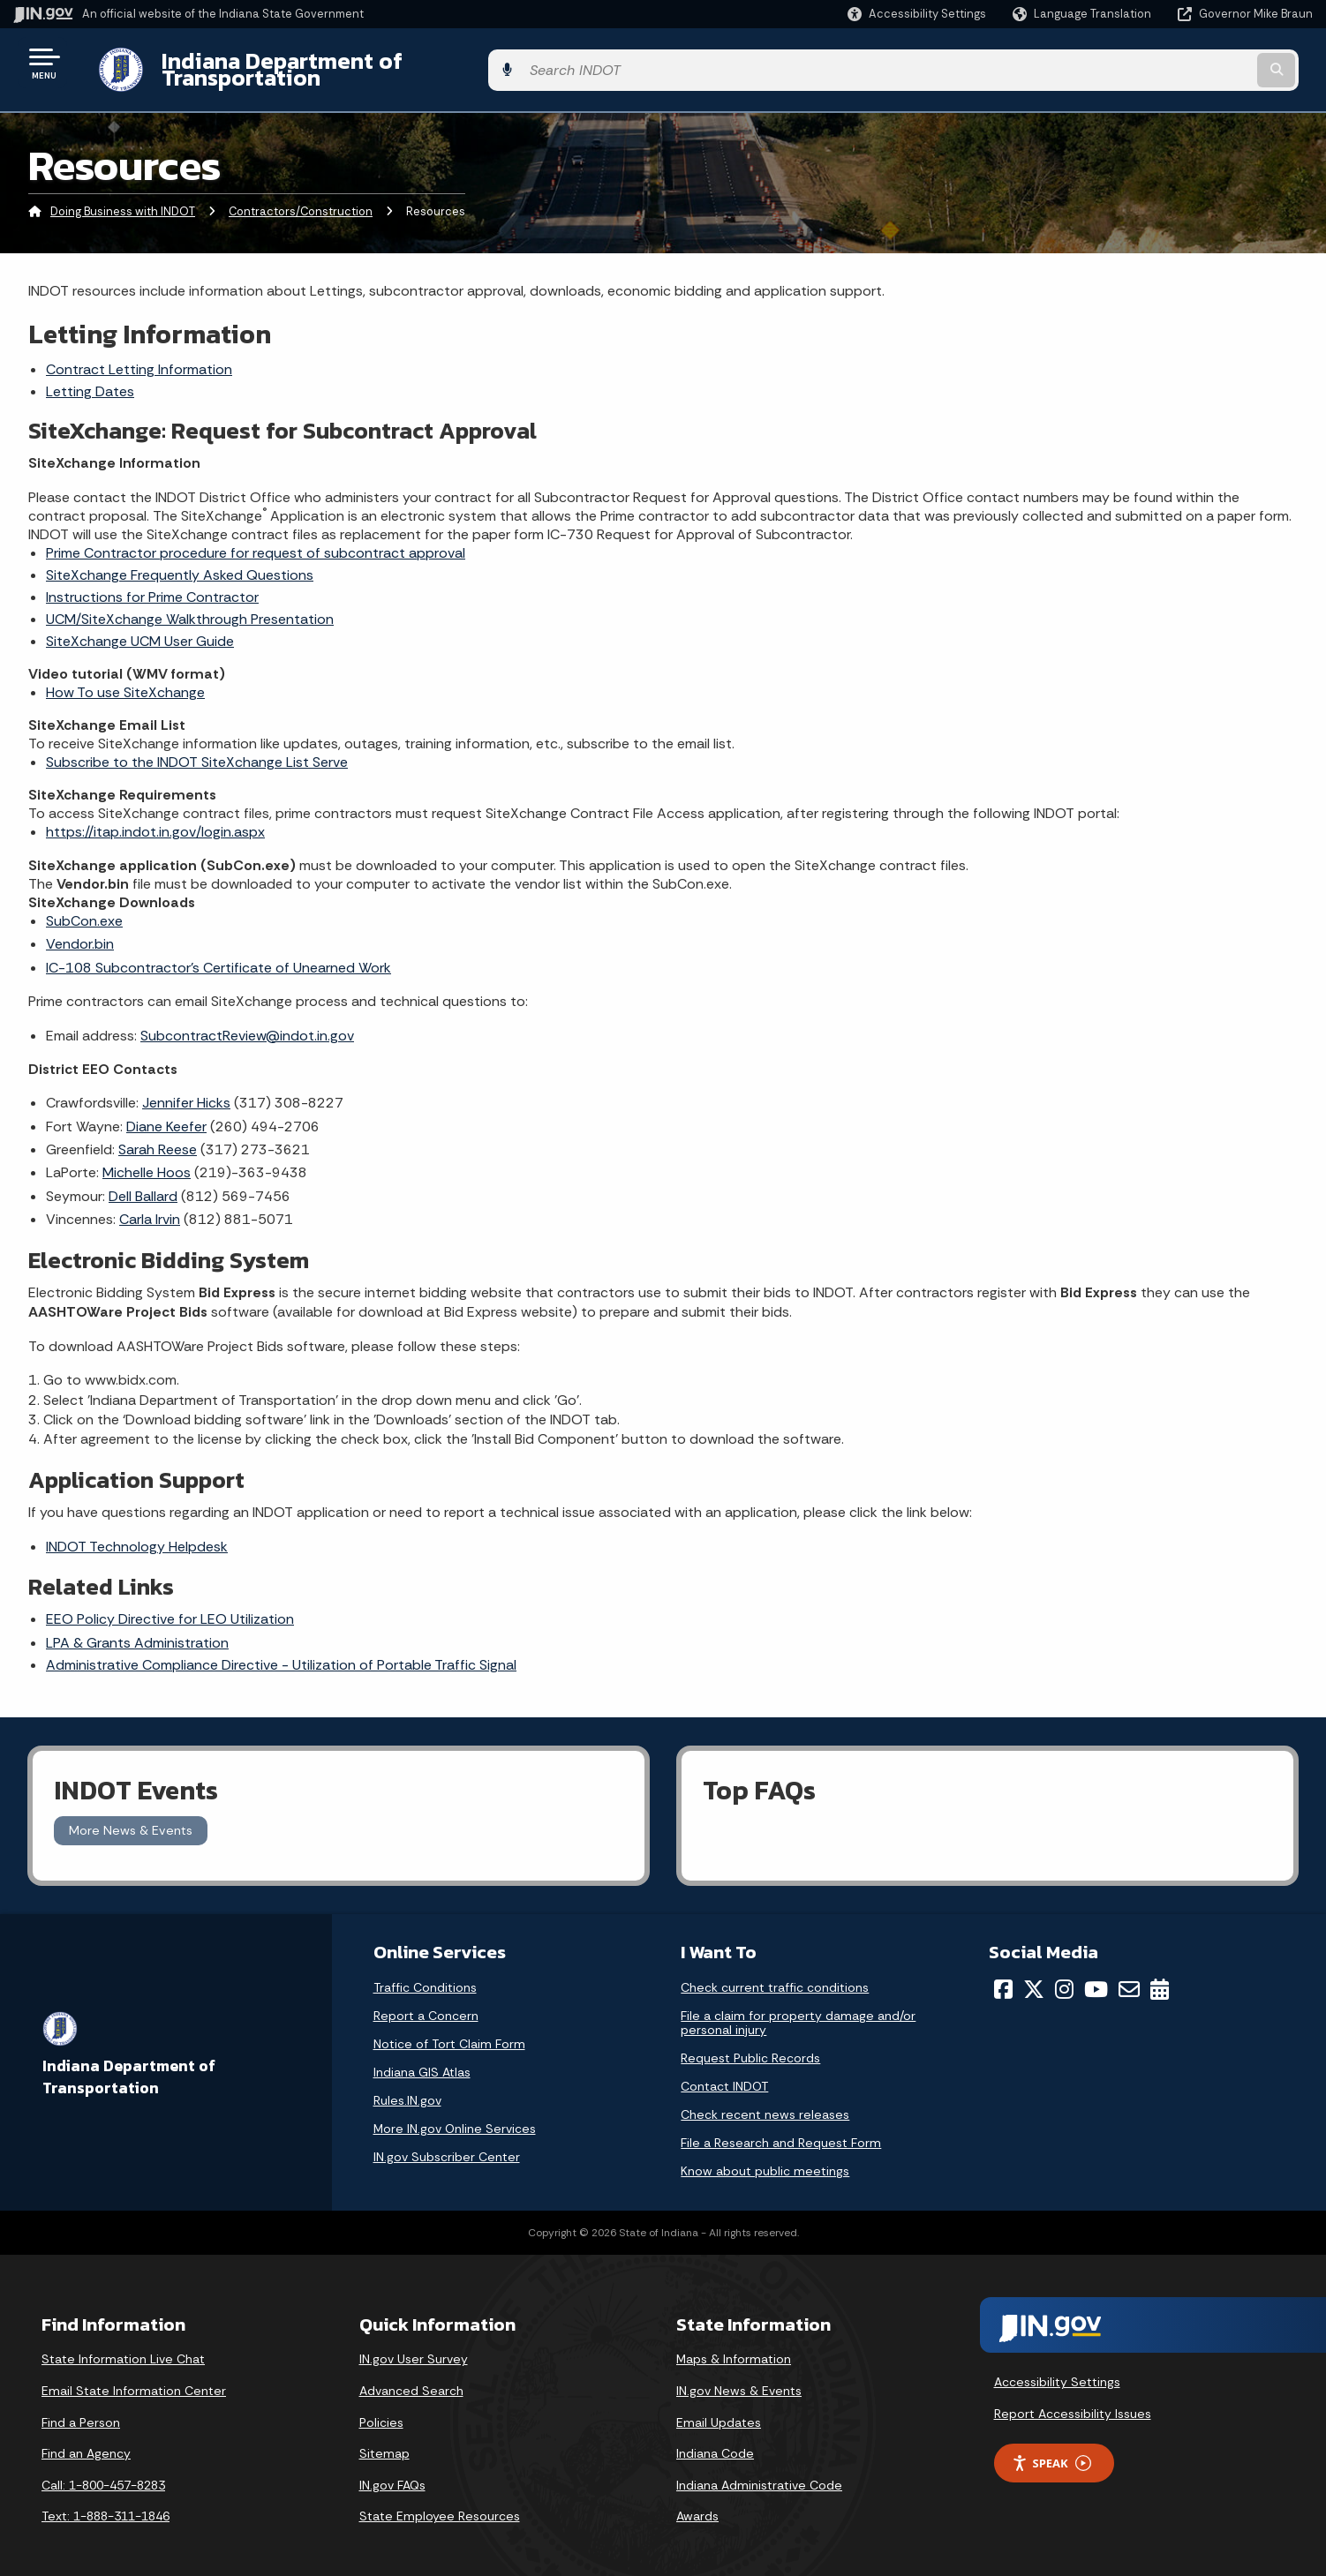 The image size is (1326, 2576). Describe the element at coordinates (411, 2377) in the screenshot. I see `Advanced Search` at that location.